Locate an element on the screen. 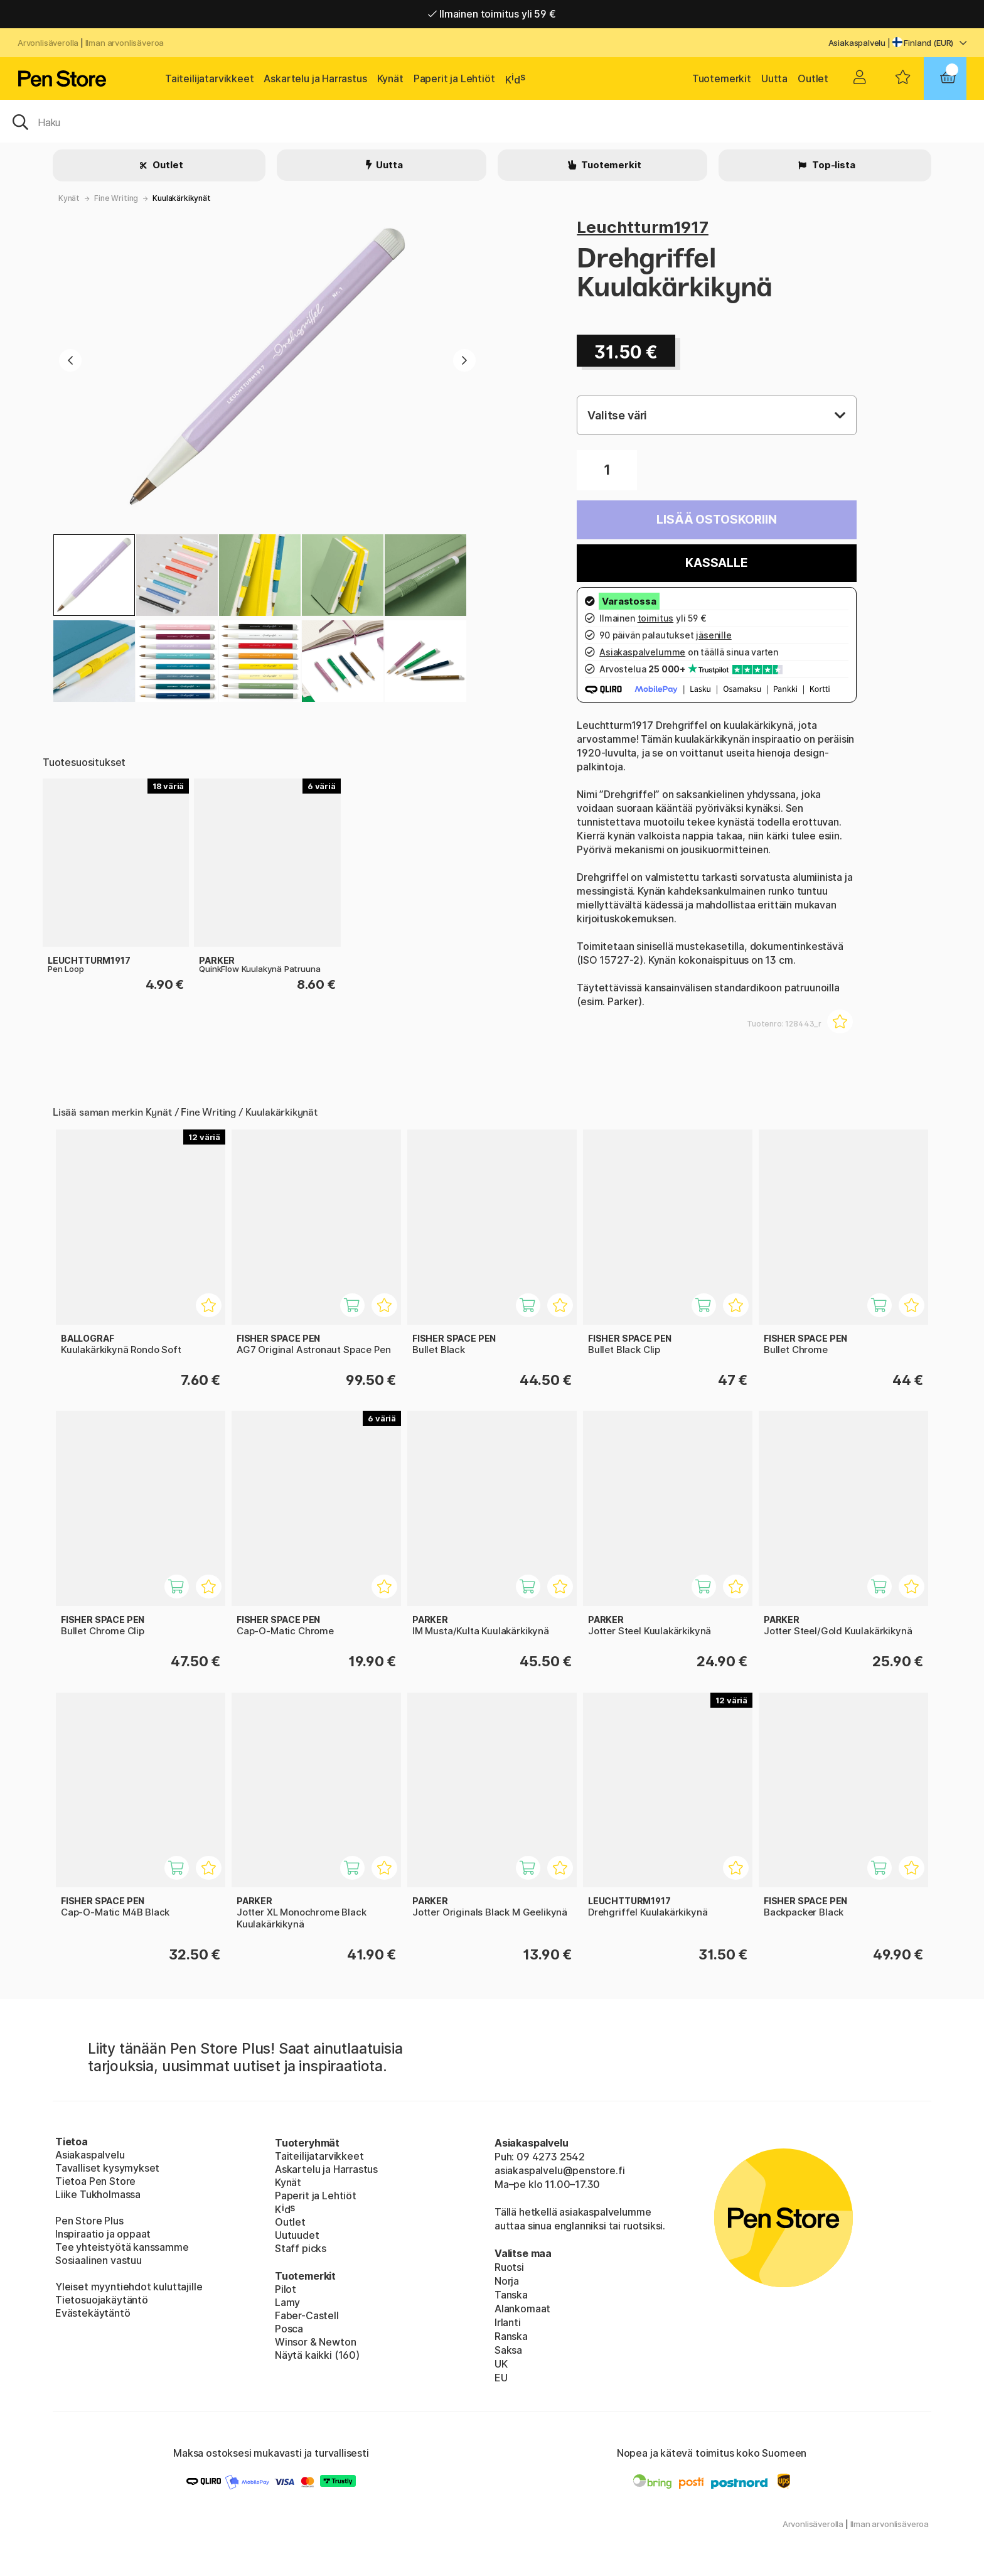 This screenshot has height=2576, width=984. Kassalle is located at coordinates (716, 563).